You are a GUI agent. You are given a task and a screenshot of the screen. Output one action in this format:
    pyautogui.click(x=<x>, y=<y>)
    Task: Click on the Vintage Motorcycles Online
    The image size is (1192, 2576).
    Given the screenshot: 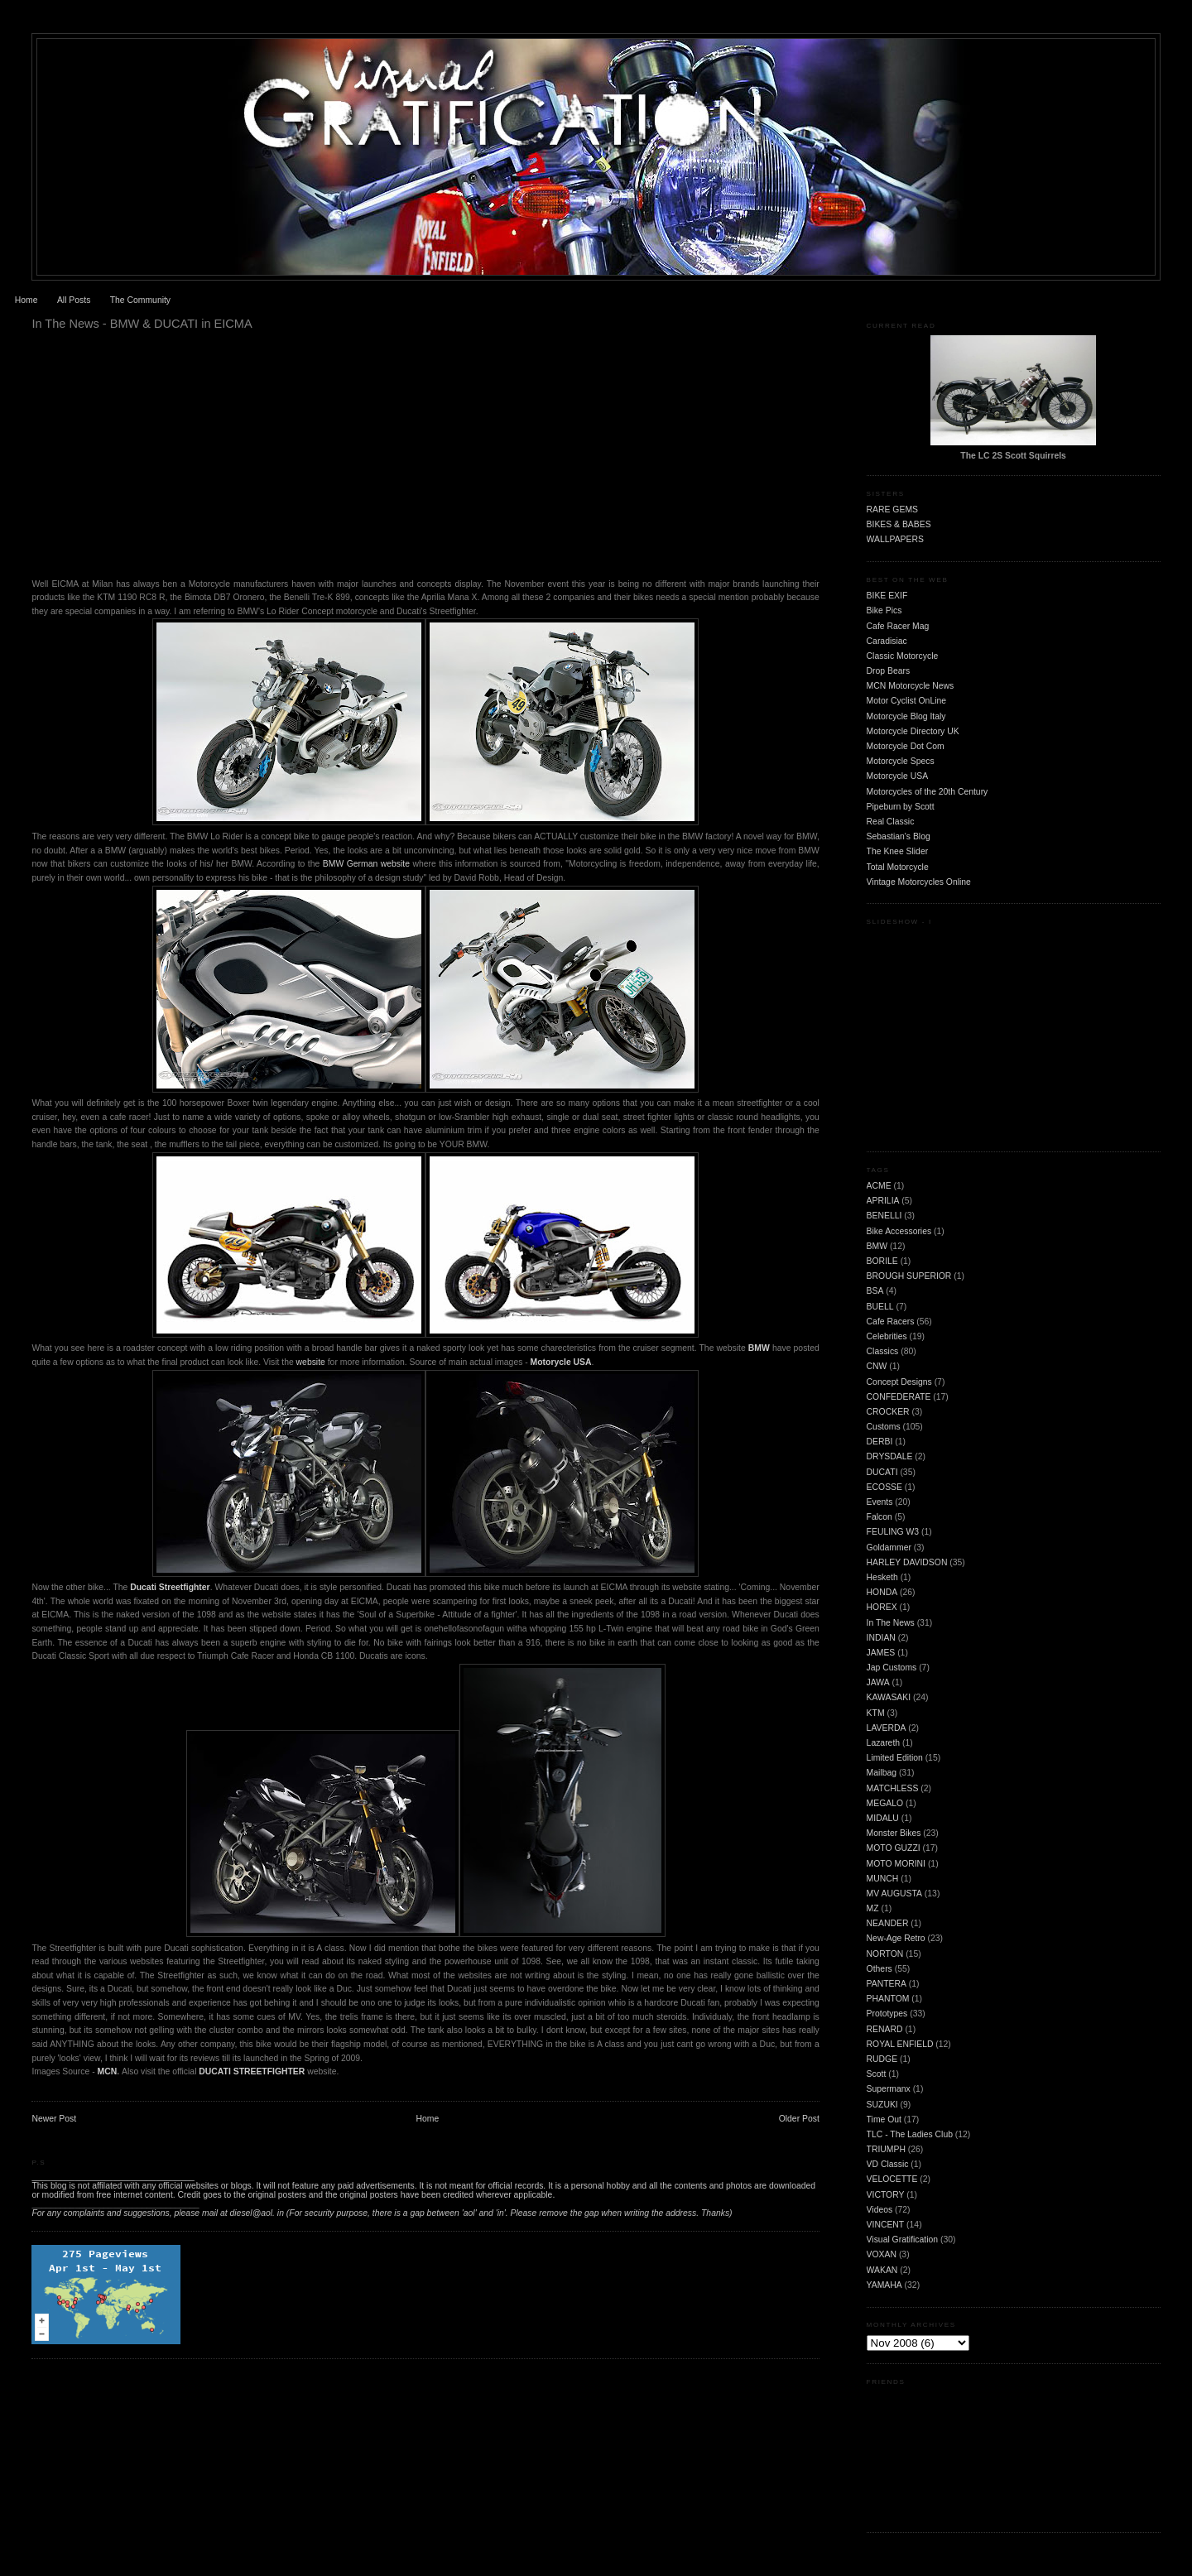 What is the action you would take?
    pyautogui.click(x=919, y=882)
    